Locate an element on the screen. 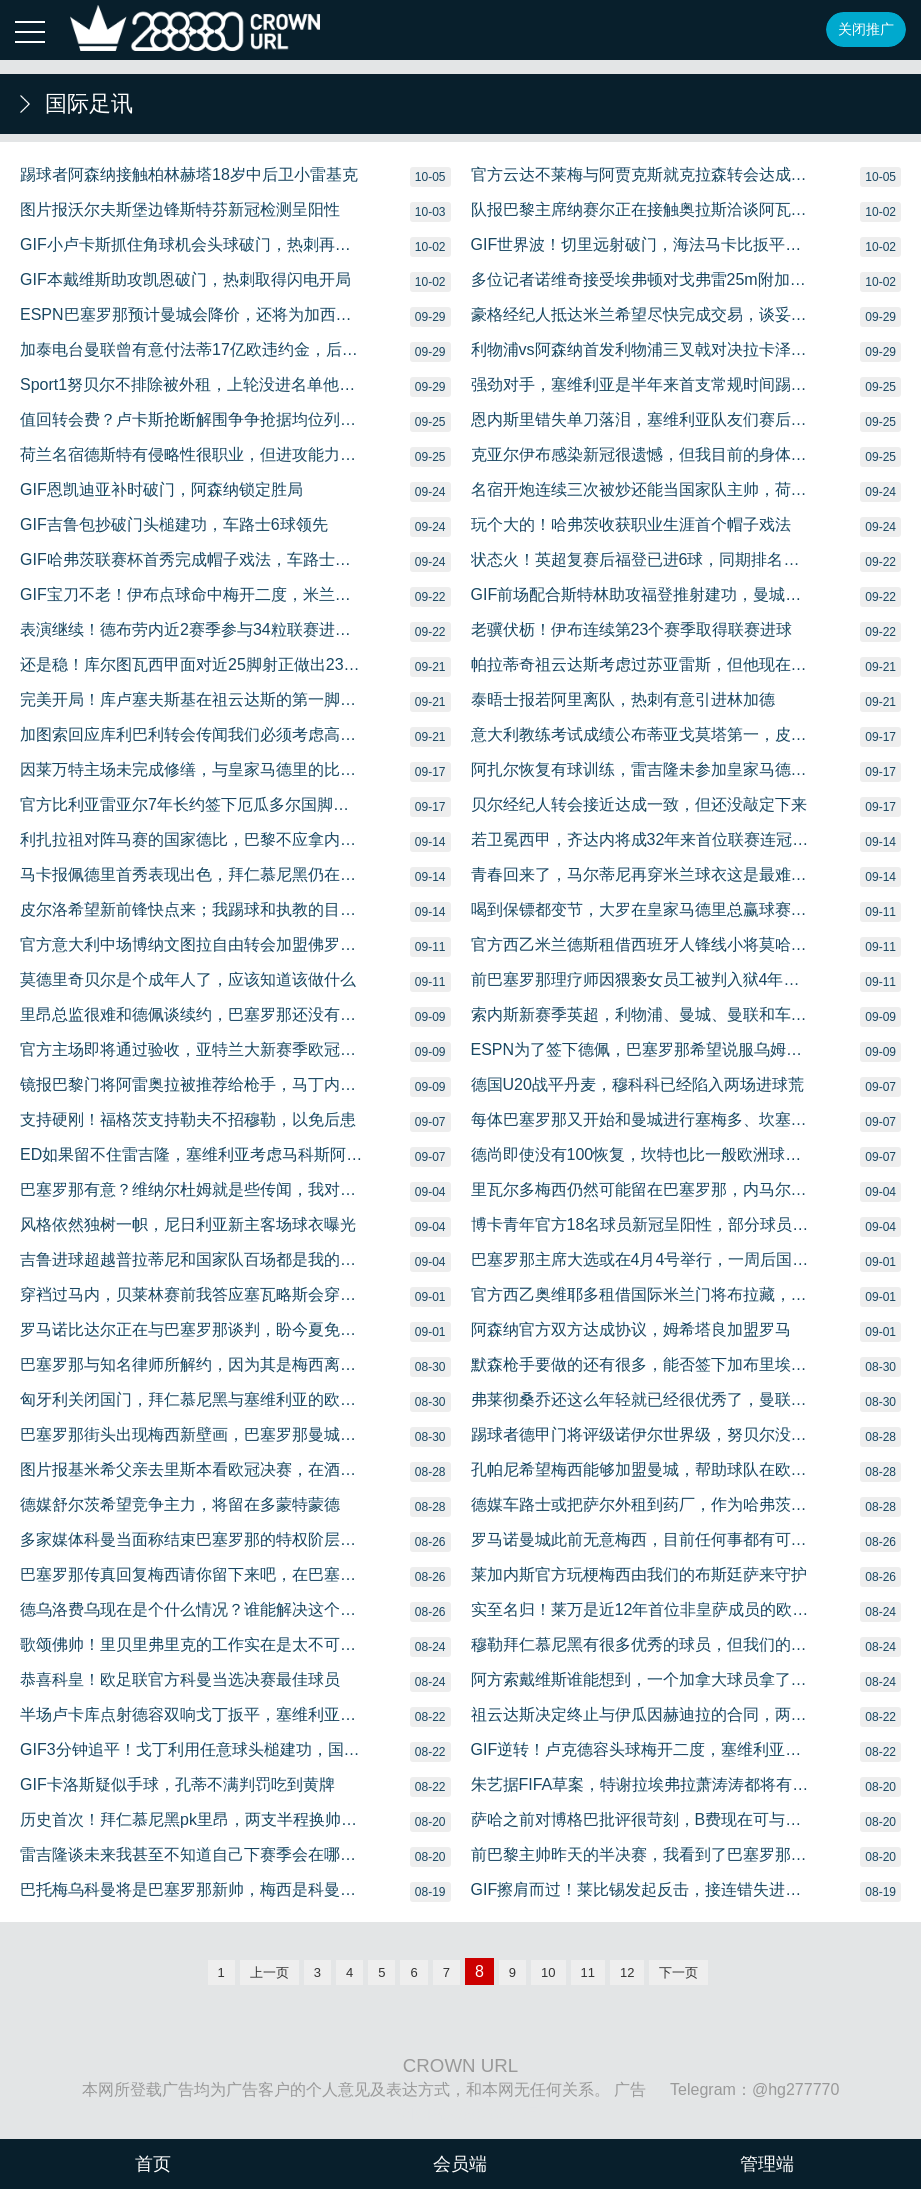 The width and height of the screenshot is (921, 2189). 里瓦尔多梅西仍然可能留在巴塞罗那，内马尔现在专注于巴黎 is located at coordinates (643, 1189).